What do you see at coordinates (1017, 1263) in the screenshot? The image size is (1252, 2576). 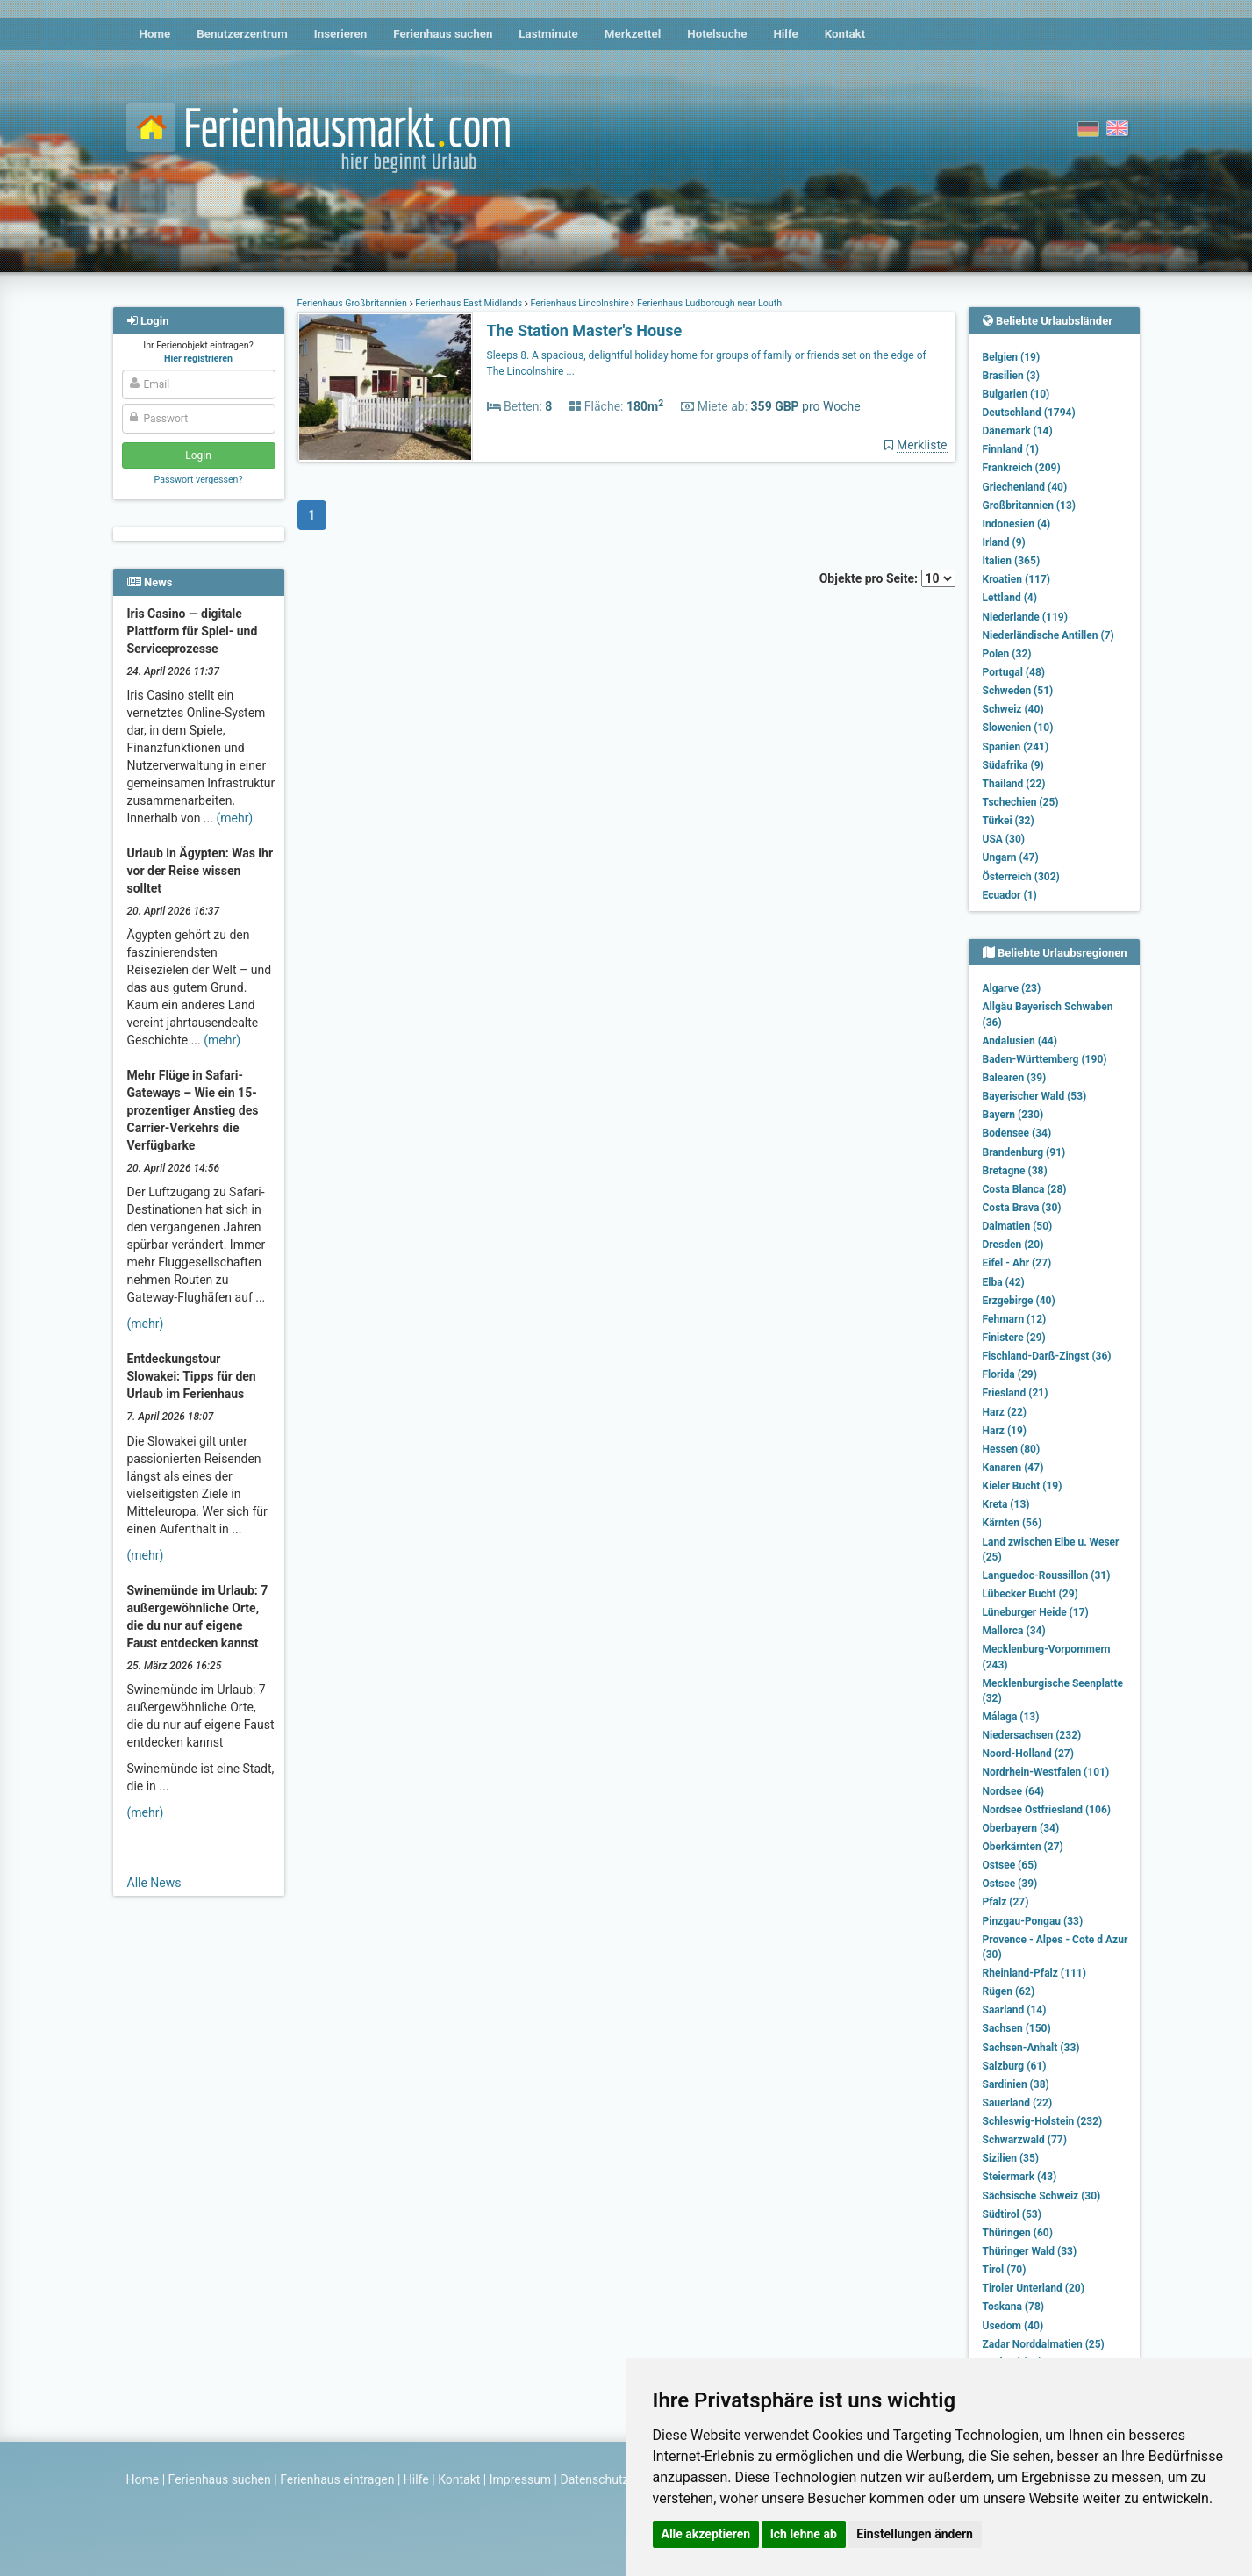 I see `Eifel - Ahr (27)` at bounding box center [1017, 1263].